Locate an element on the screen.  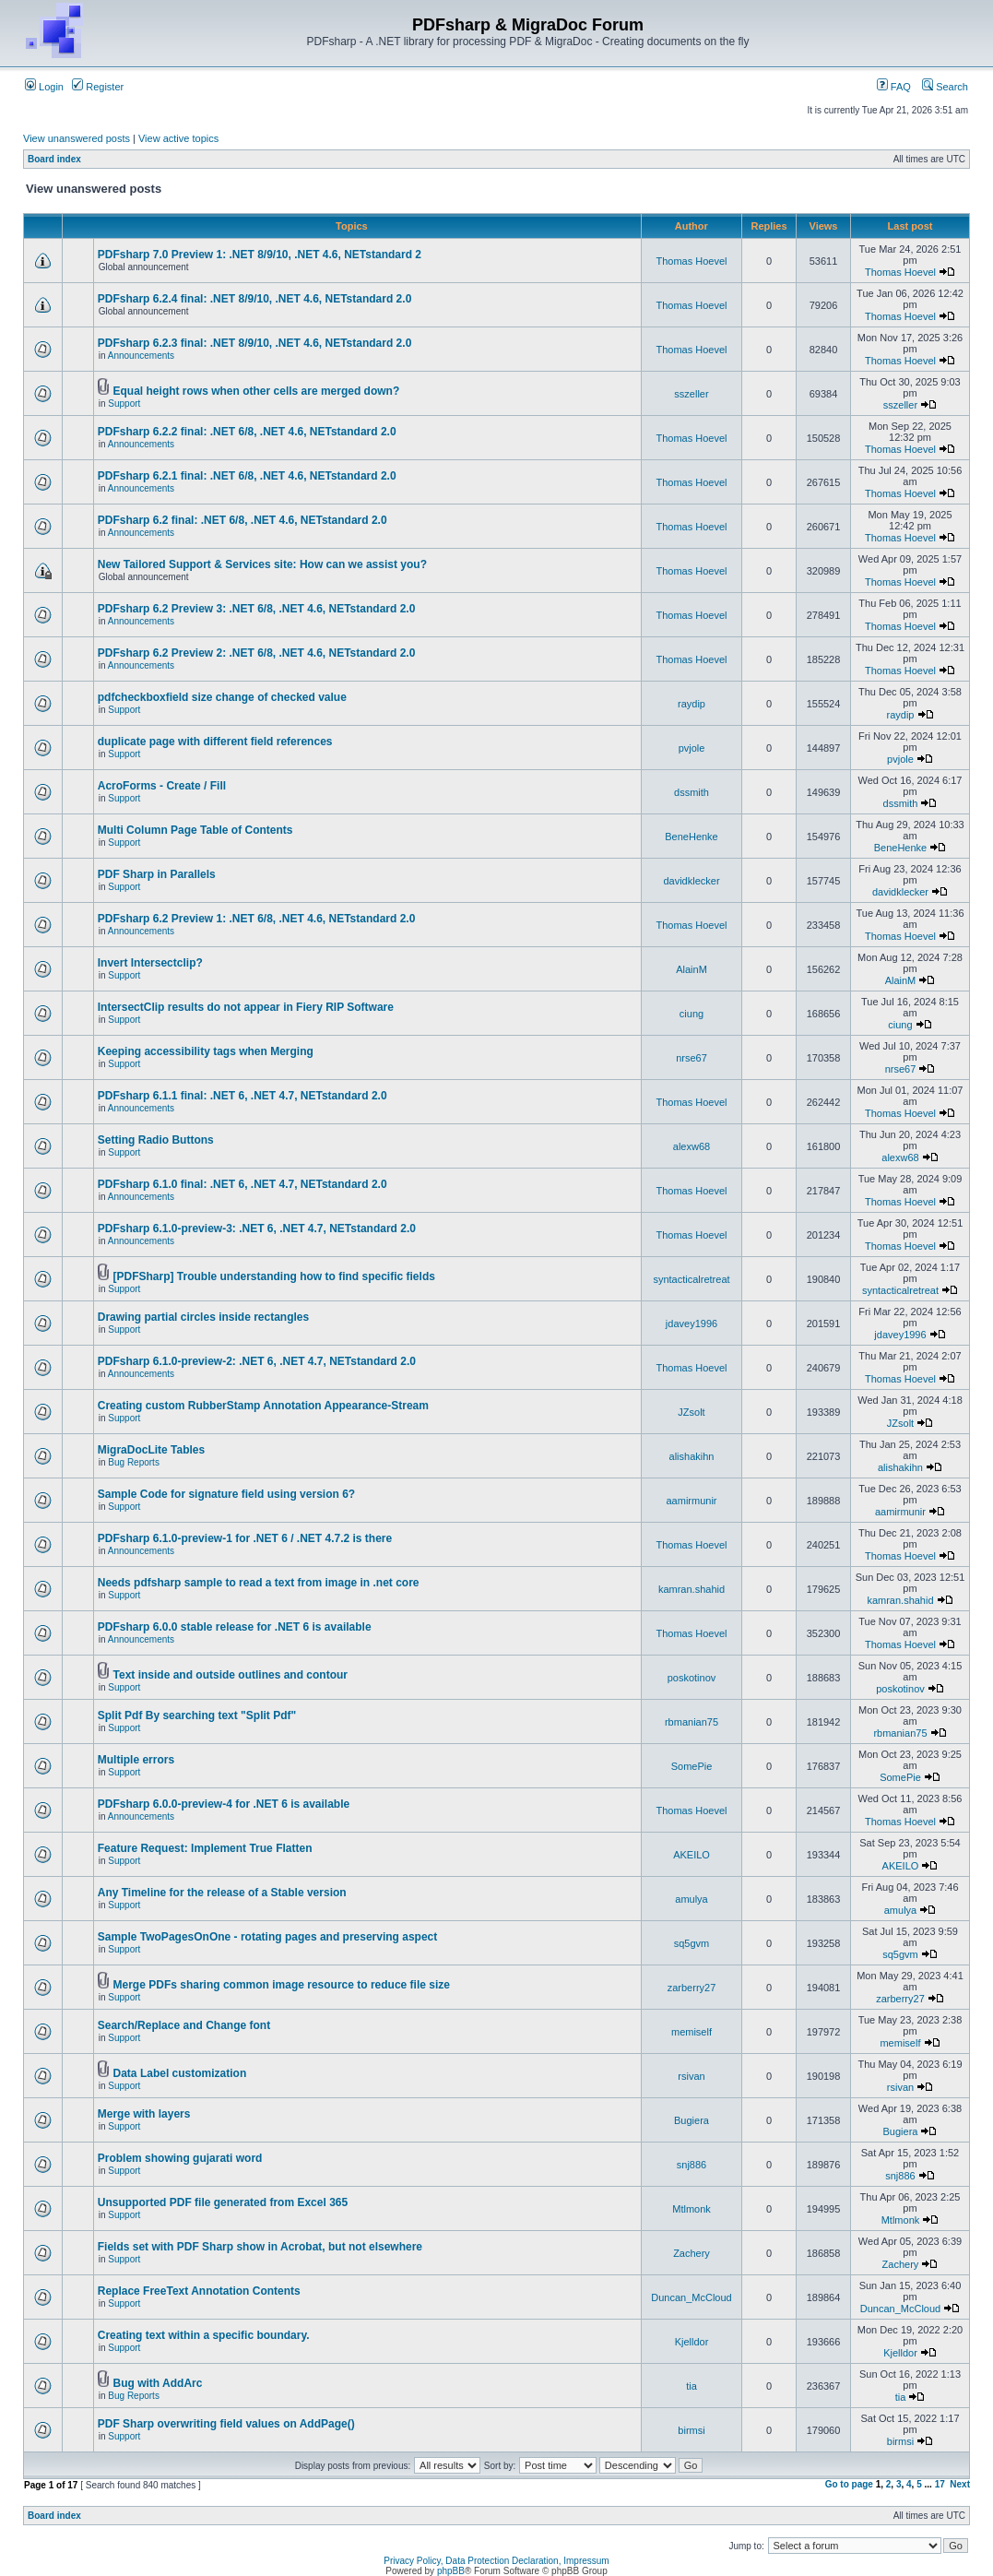
PDFsharp 6.2.2 final: .NET 6/8, .NET 4.6, NETstandard 2.0 is located at coordinates (247, 431).